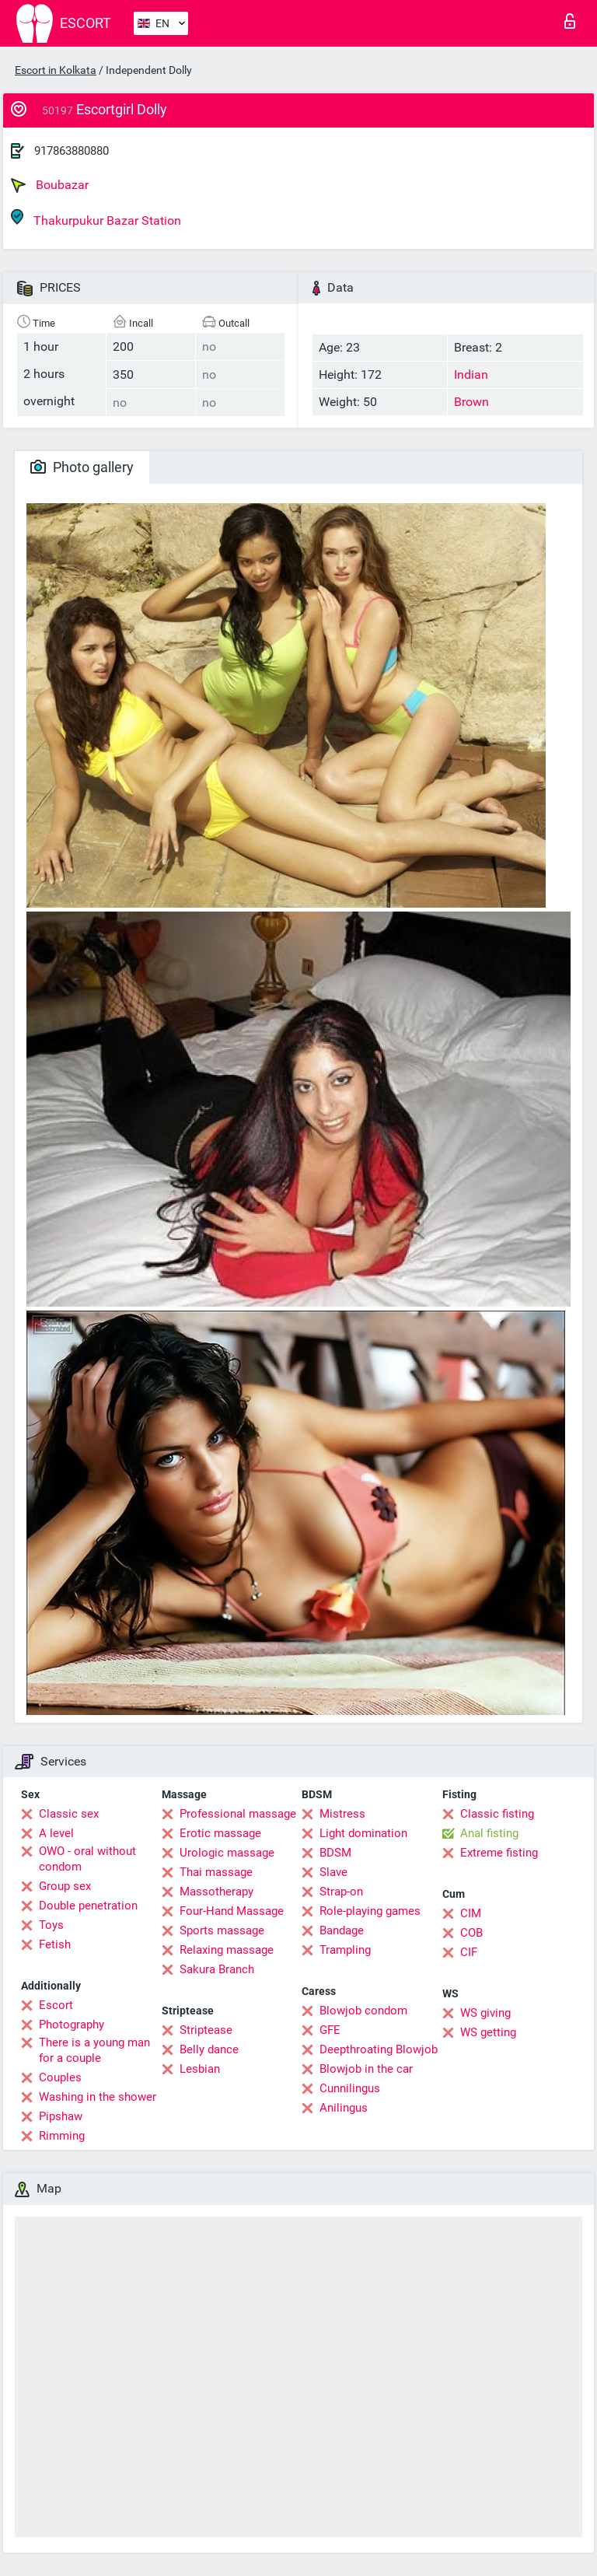 This screenshot has width=597, height=2576. What do you see at coordinates (471, 1933) in the screenshot?
I see `COB` at bounding box center [471, 1933].